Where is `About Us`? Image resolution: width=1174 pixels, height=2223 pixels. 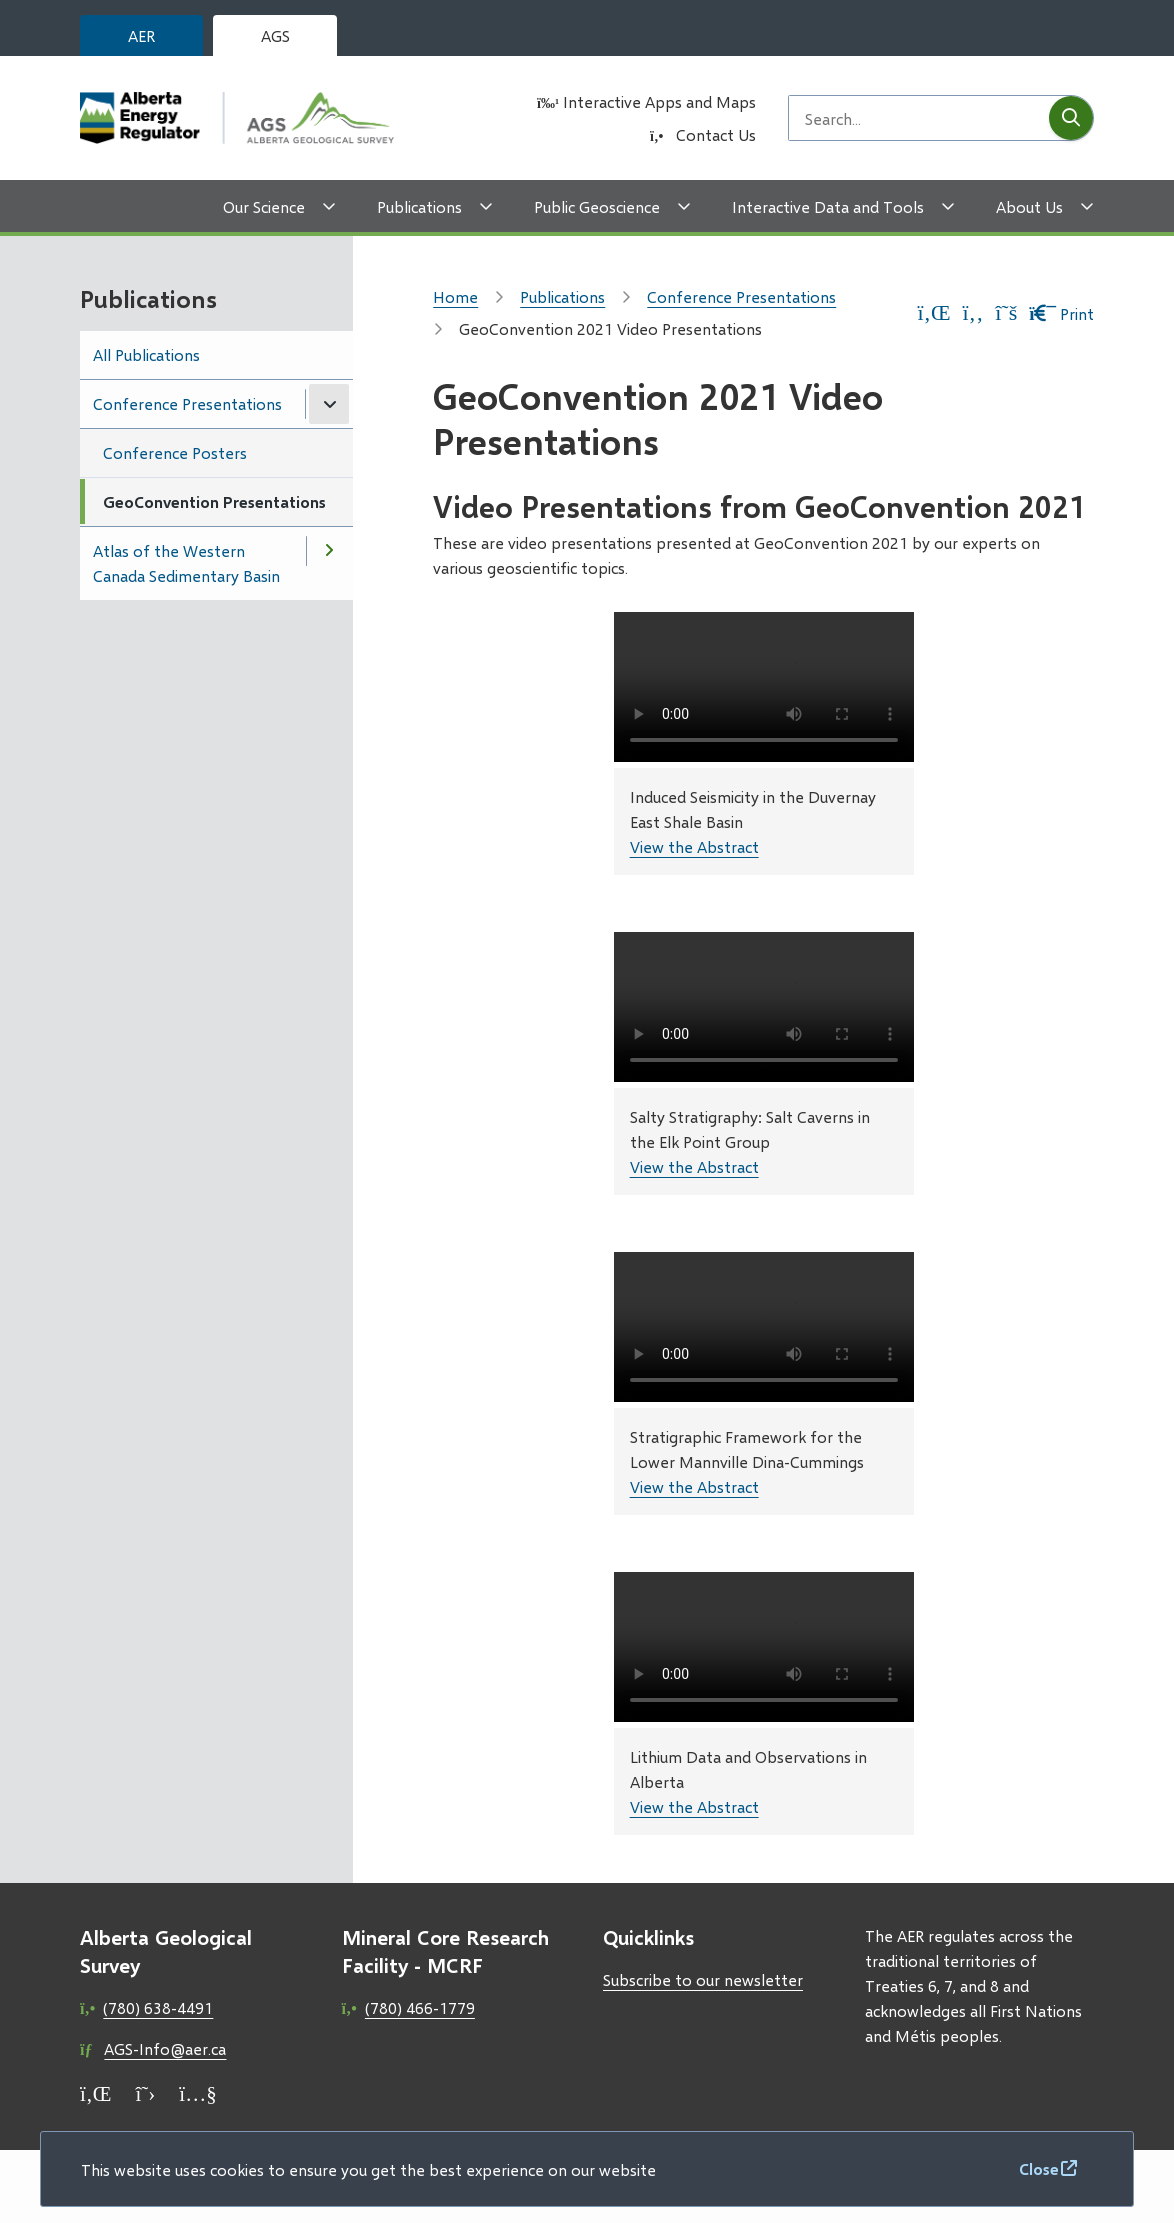 About Us is located at coordinates (1029, 206).